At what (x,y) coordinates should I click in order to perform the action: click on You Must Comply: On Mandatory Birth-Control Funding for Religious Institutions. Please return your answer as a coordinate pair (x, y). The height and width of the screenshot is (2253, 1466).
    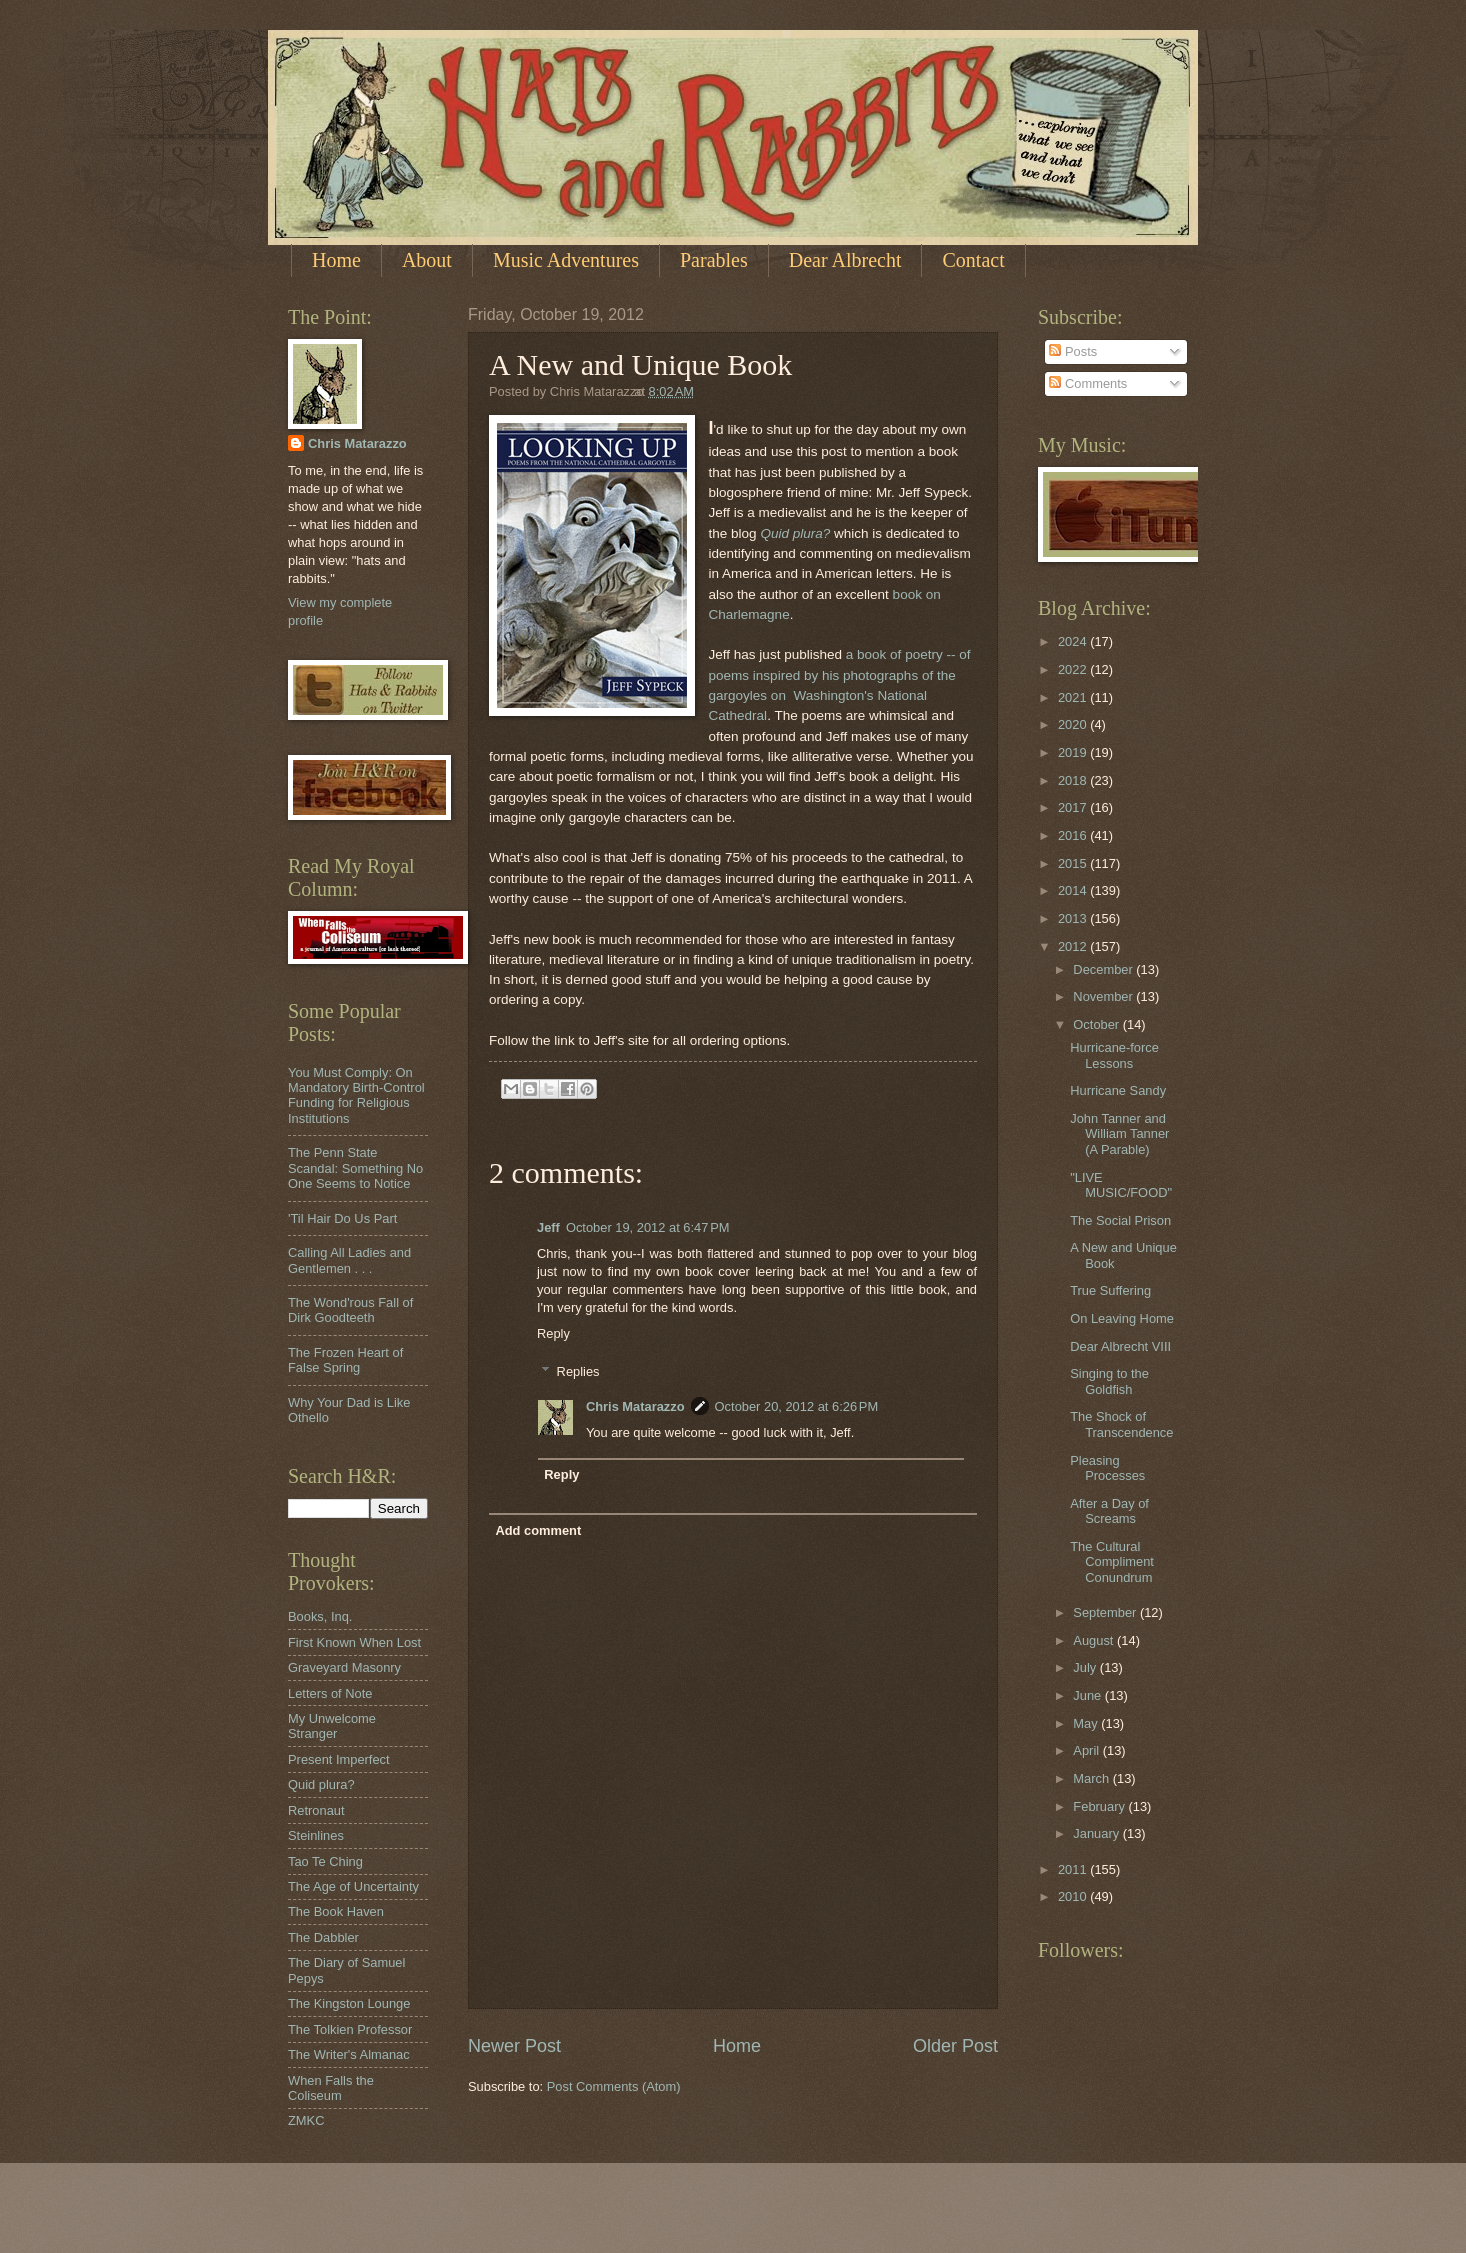
    Looking at the image, I should click on (356, 1095).